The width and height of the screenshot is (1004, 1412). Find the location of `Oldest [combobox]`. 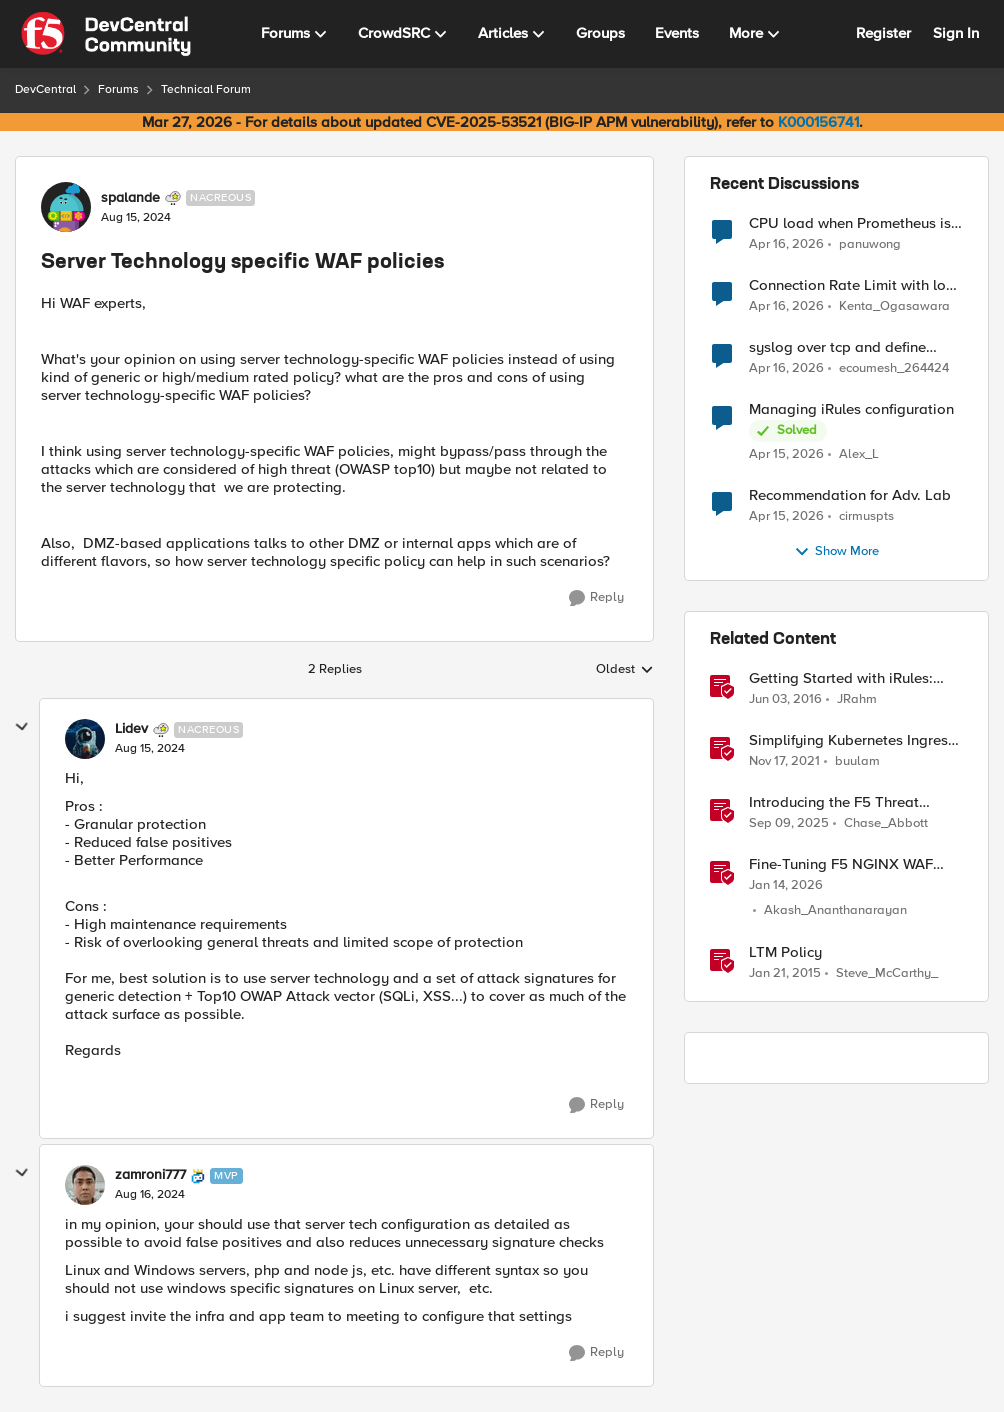

Oldest [combobox] is located at coordinates (625, 670).